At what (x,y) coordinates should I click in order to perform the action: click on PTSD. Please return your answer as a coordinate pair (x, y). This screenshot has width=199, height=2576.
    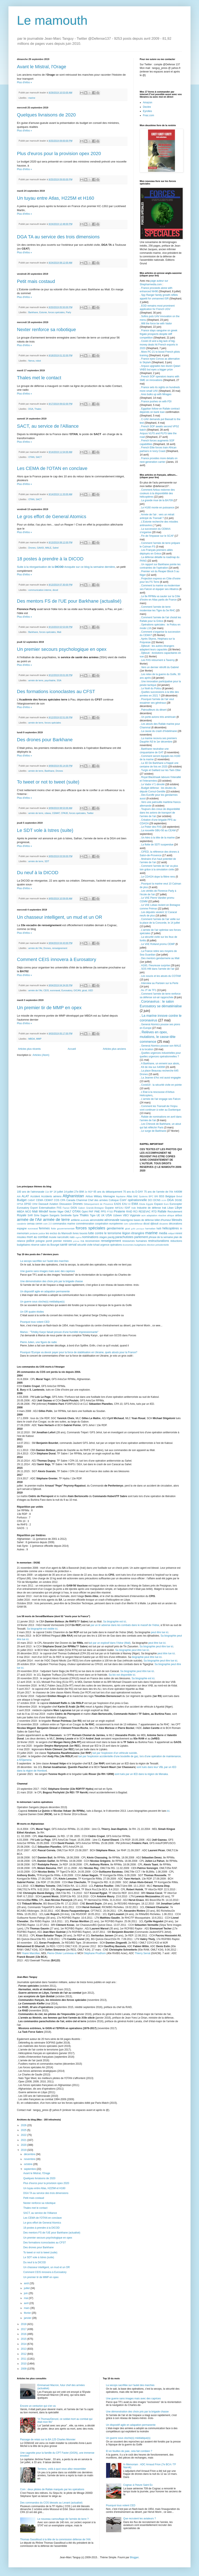
    Looking at the image, I should click on (110, 1211).